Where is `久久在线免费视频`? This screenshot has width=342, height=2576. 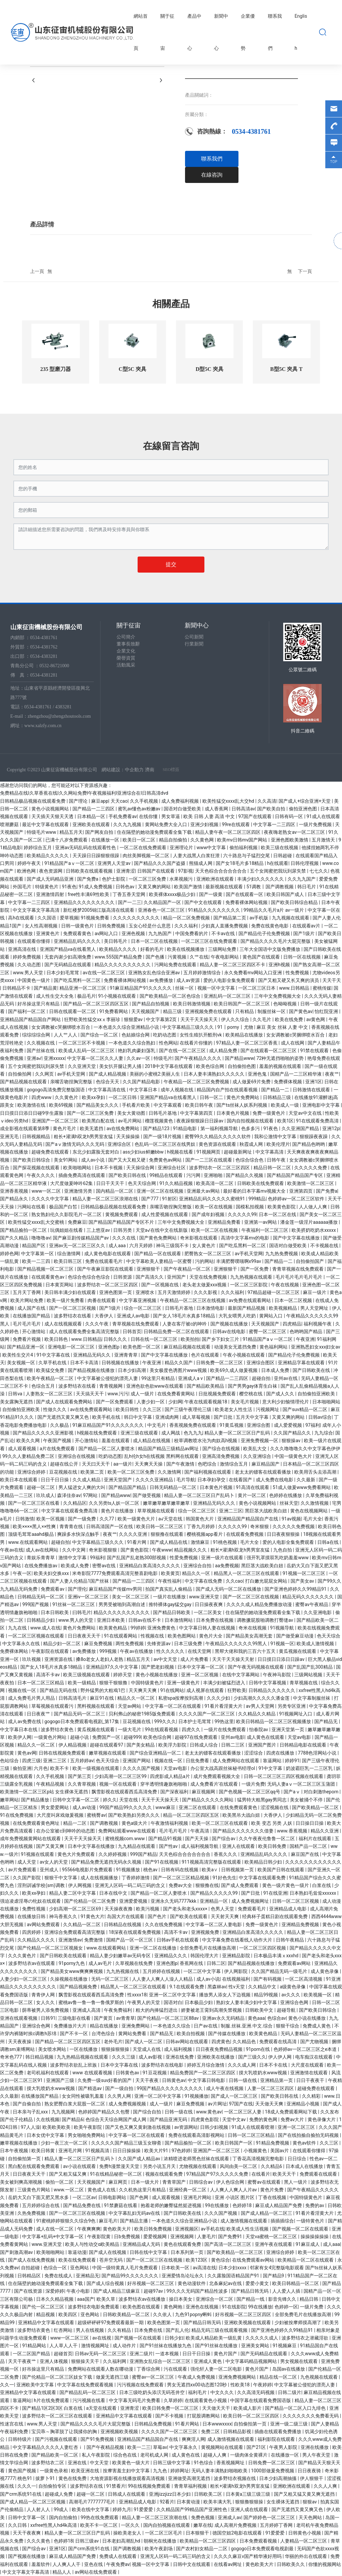
久久在线免费视频 is located at coordinates (164, 1924).